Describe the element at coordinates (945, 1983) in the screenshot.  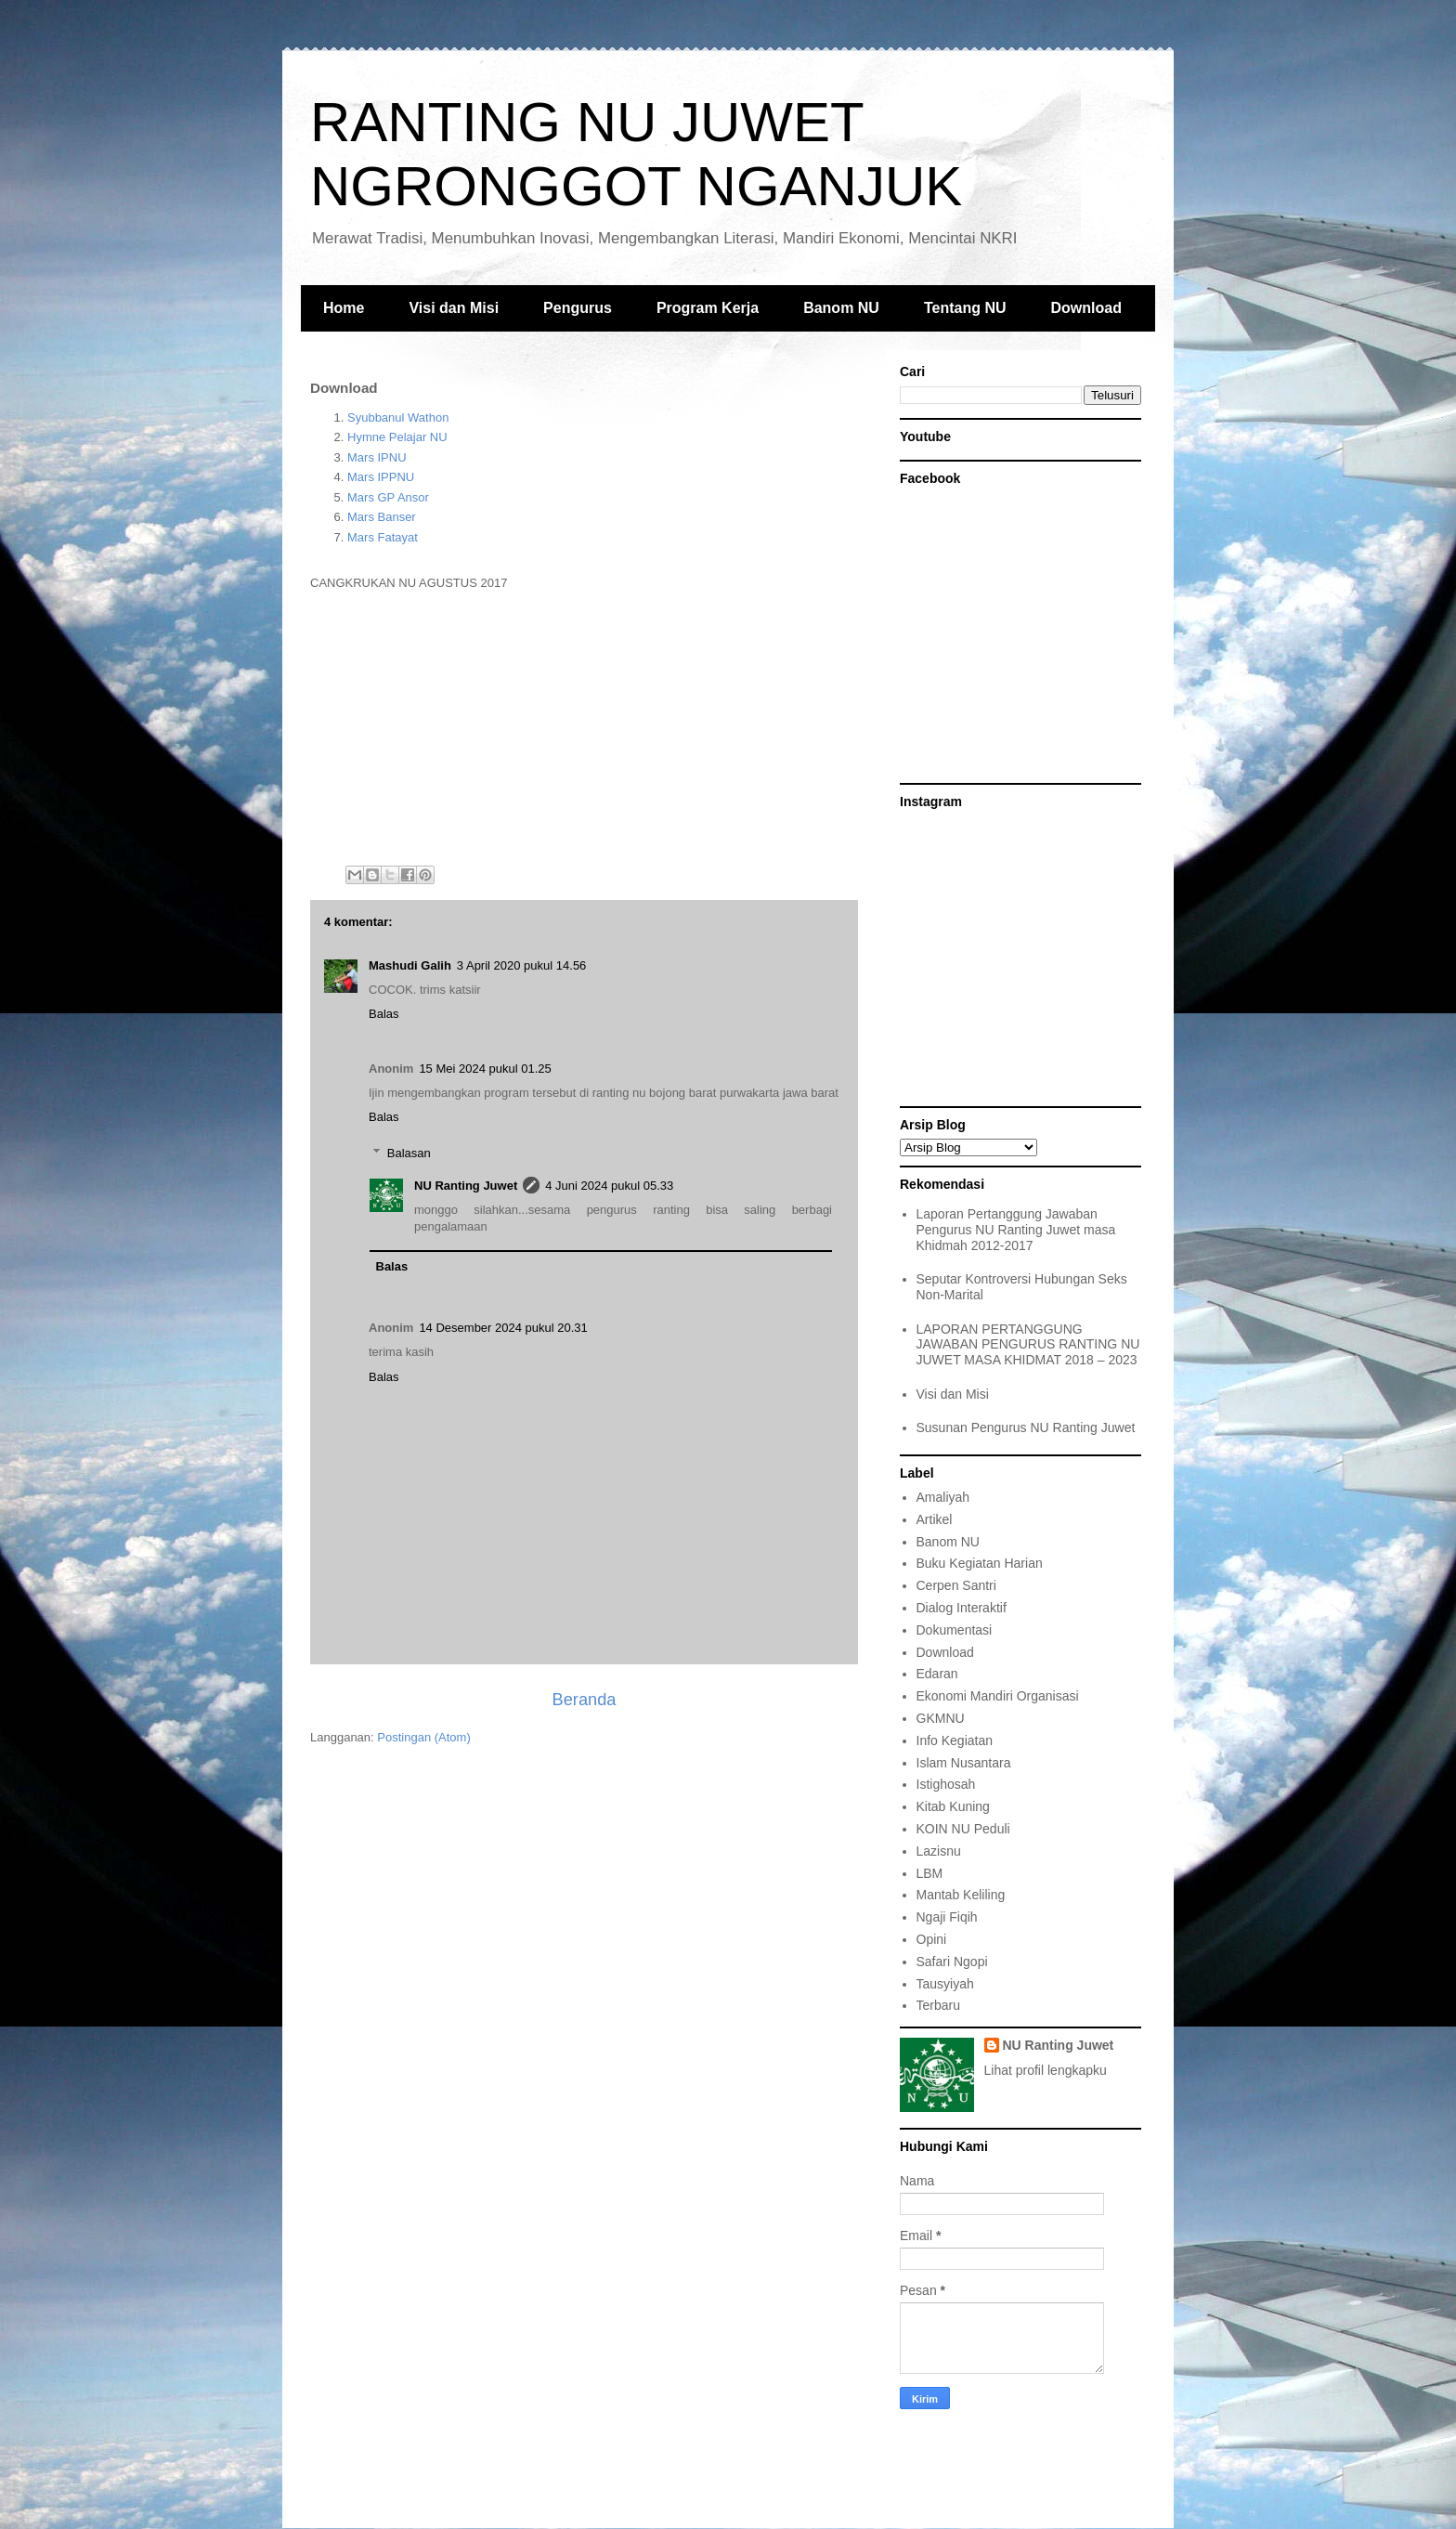
I see `Tausyiyah` at that location.